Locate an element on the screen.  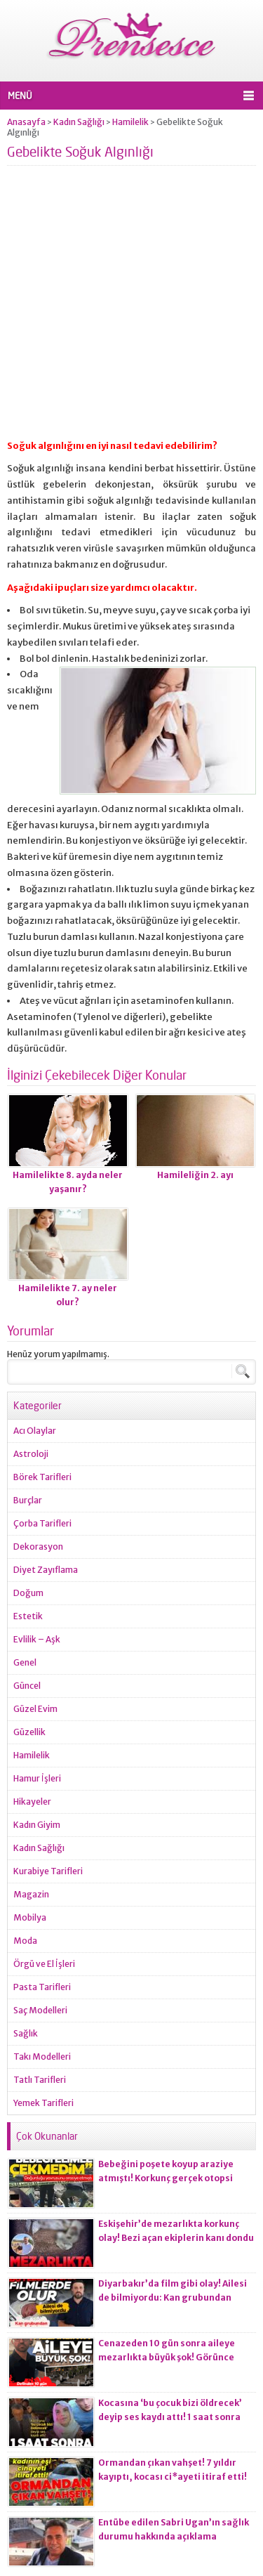
Saç Modelleri is located at coordinates (40, 2010).